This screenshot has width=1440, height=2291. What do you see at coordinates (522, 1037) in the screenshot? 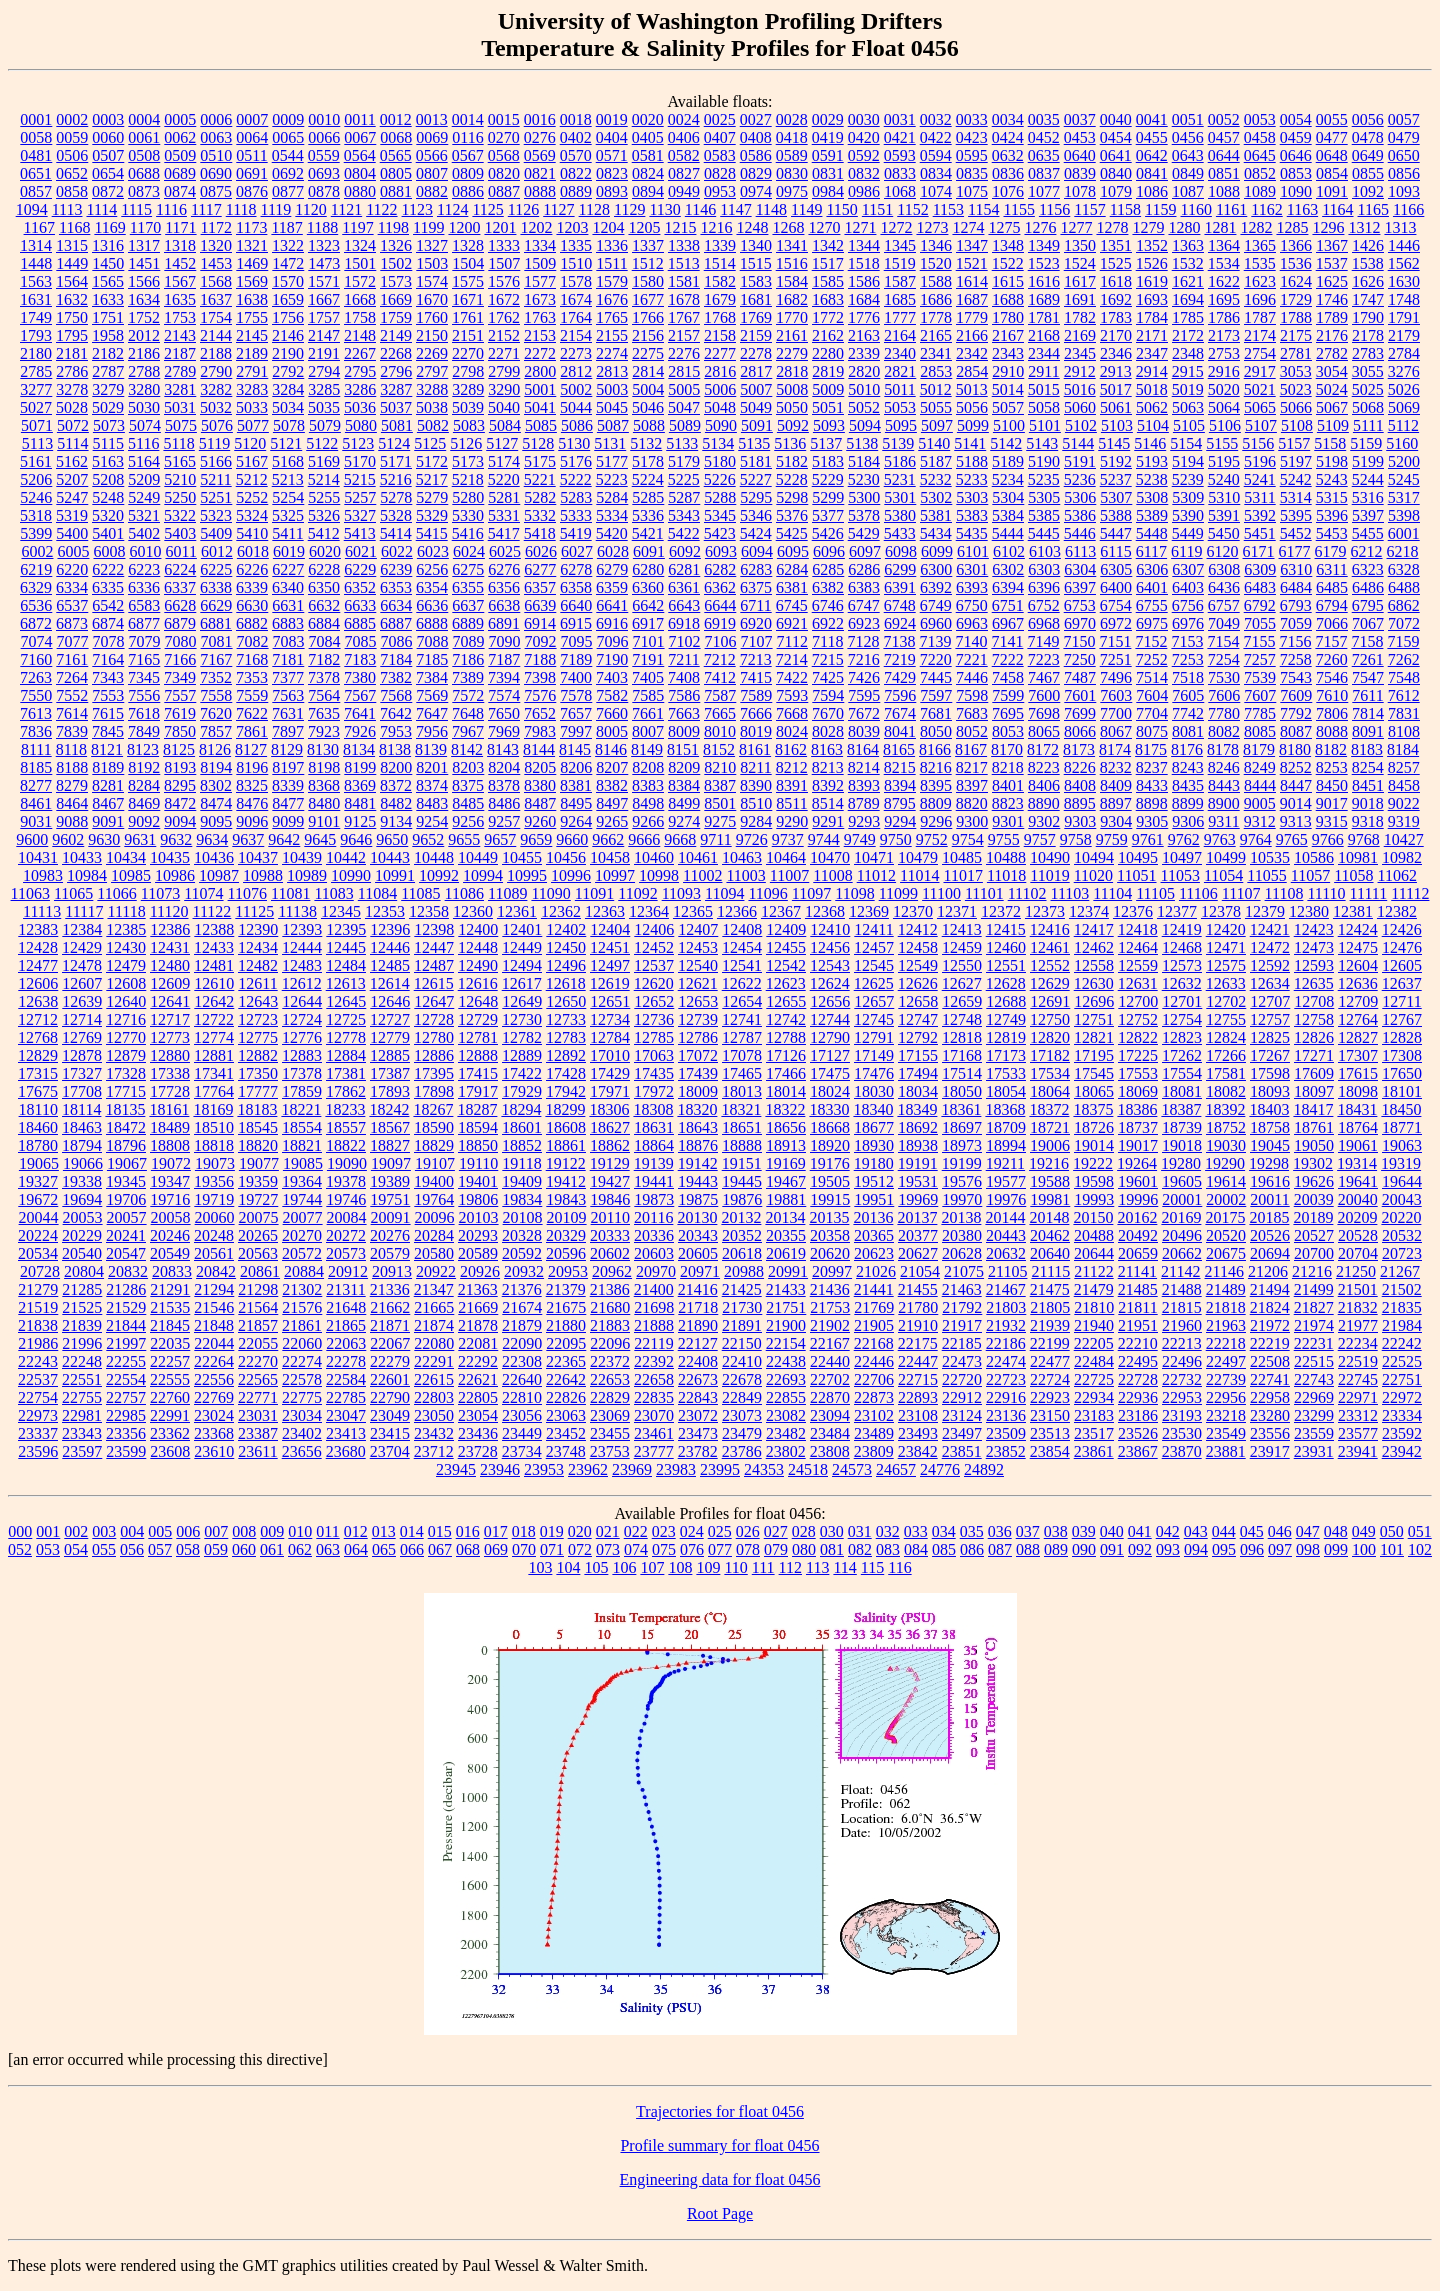
I see `12782` at bounding box center [522, 1037].